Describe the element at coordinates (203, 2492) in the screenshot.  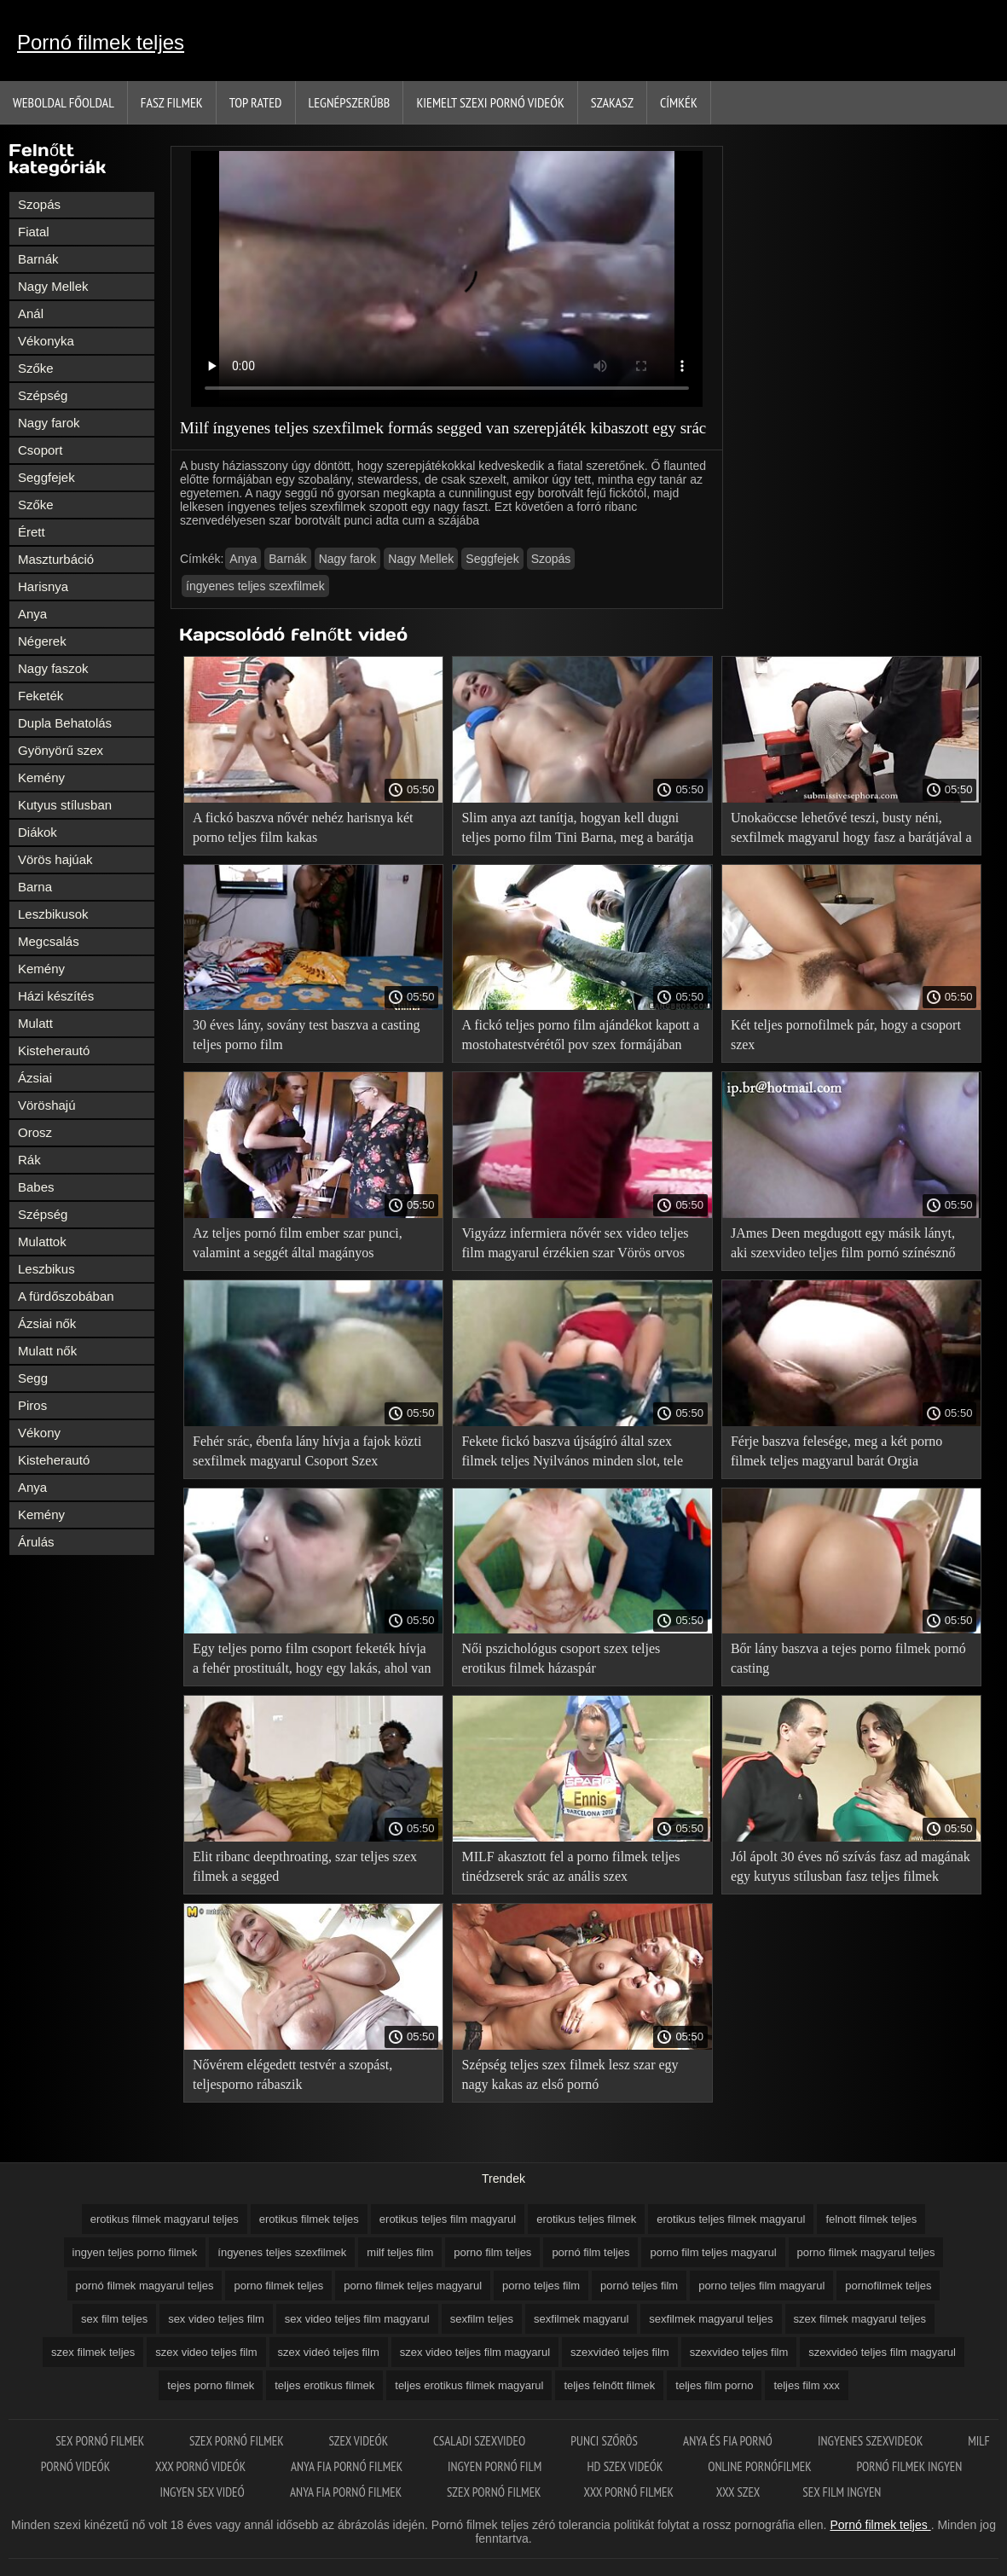
I see `Ingyen sex videó` at that location.